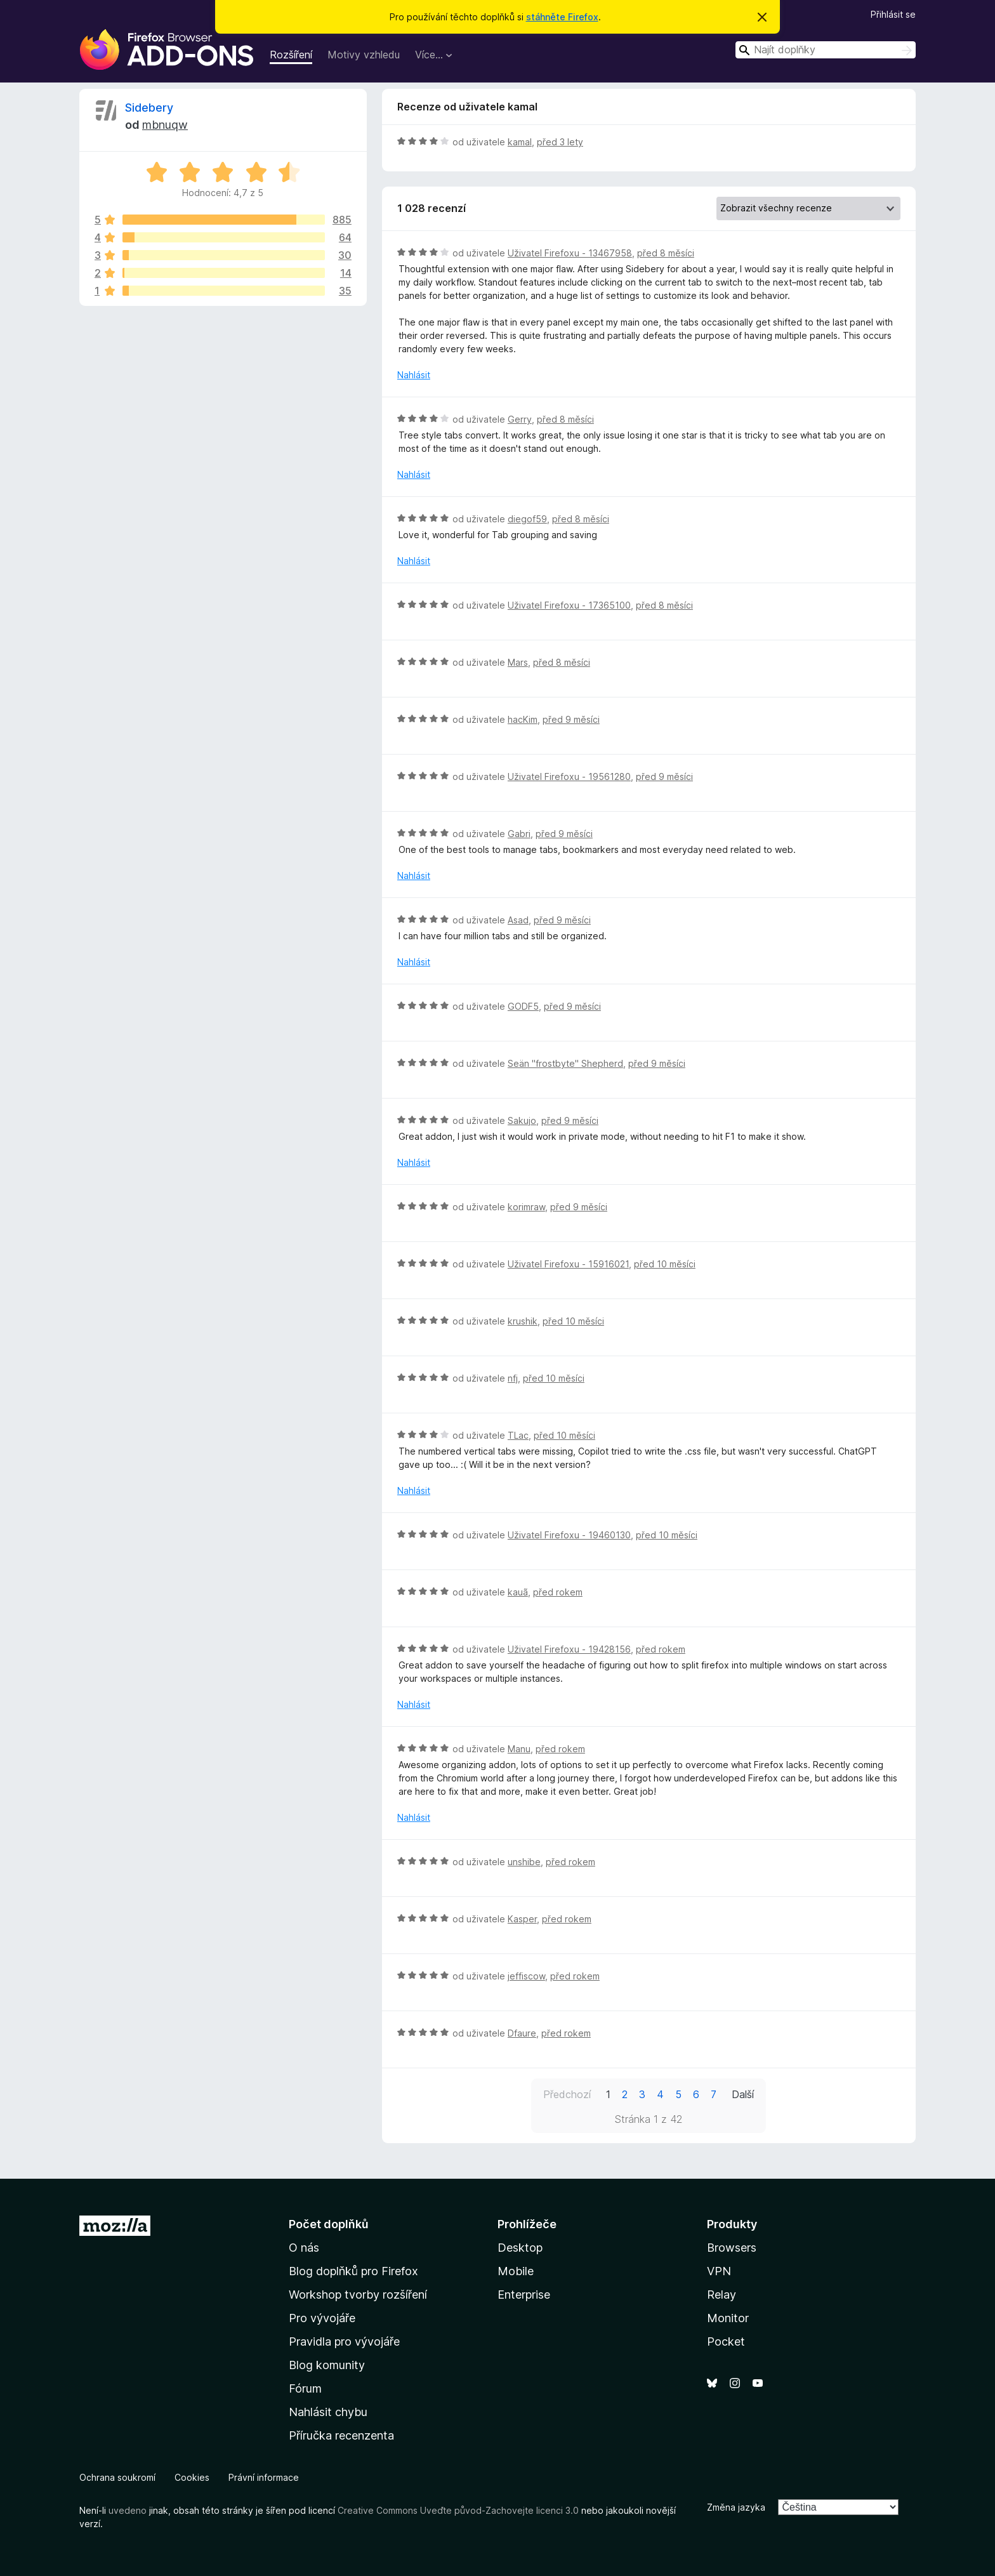 The image size is (995, 2576). I want to click on nfj, so click(513, 1378).